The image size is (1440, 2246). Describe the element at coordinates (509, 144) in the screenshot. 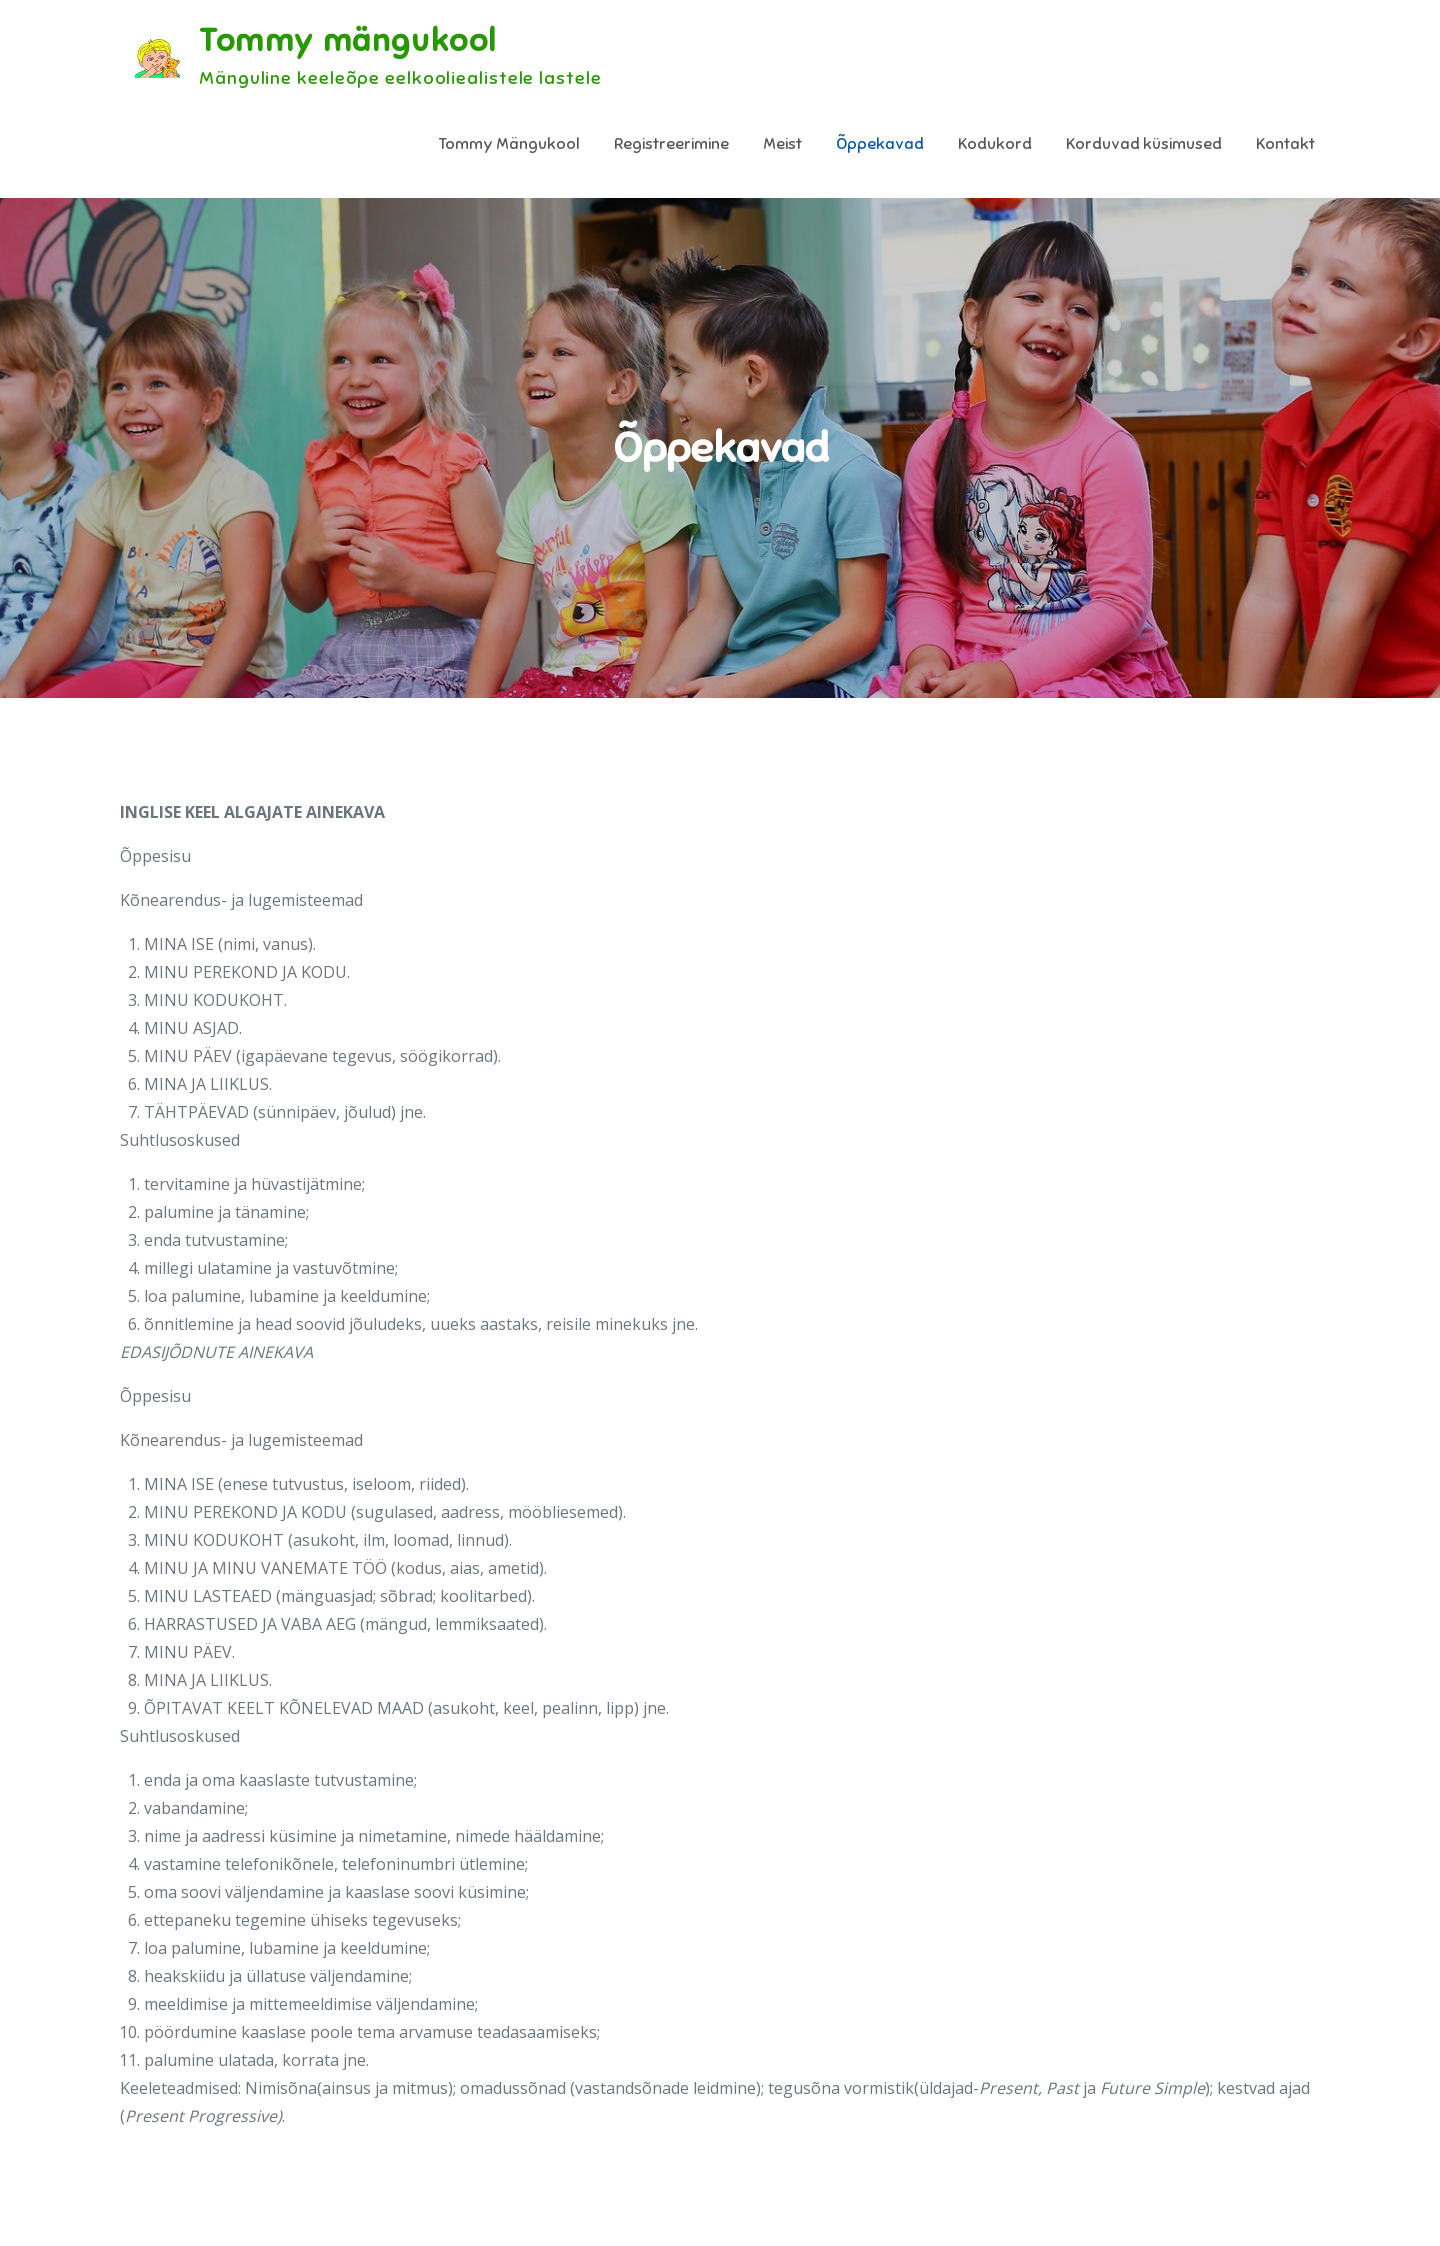

I see `Tommy Mängukool` at that location.